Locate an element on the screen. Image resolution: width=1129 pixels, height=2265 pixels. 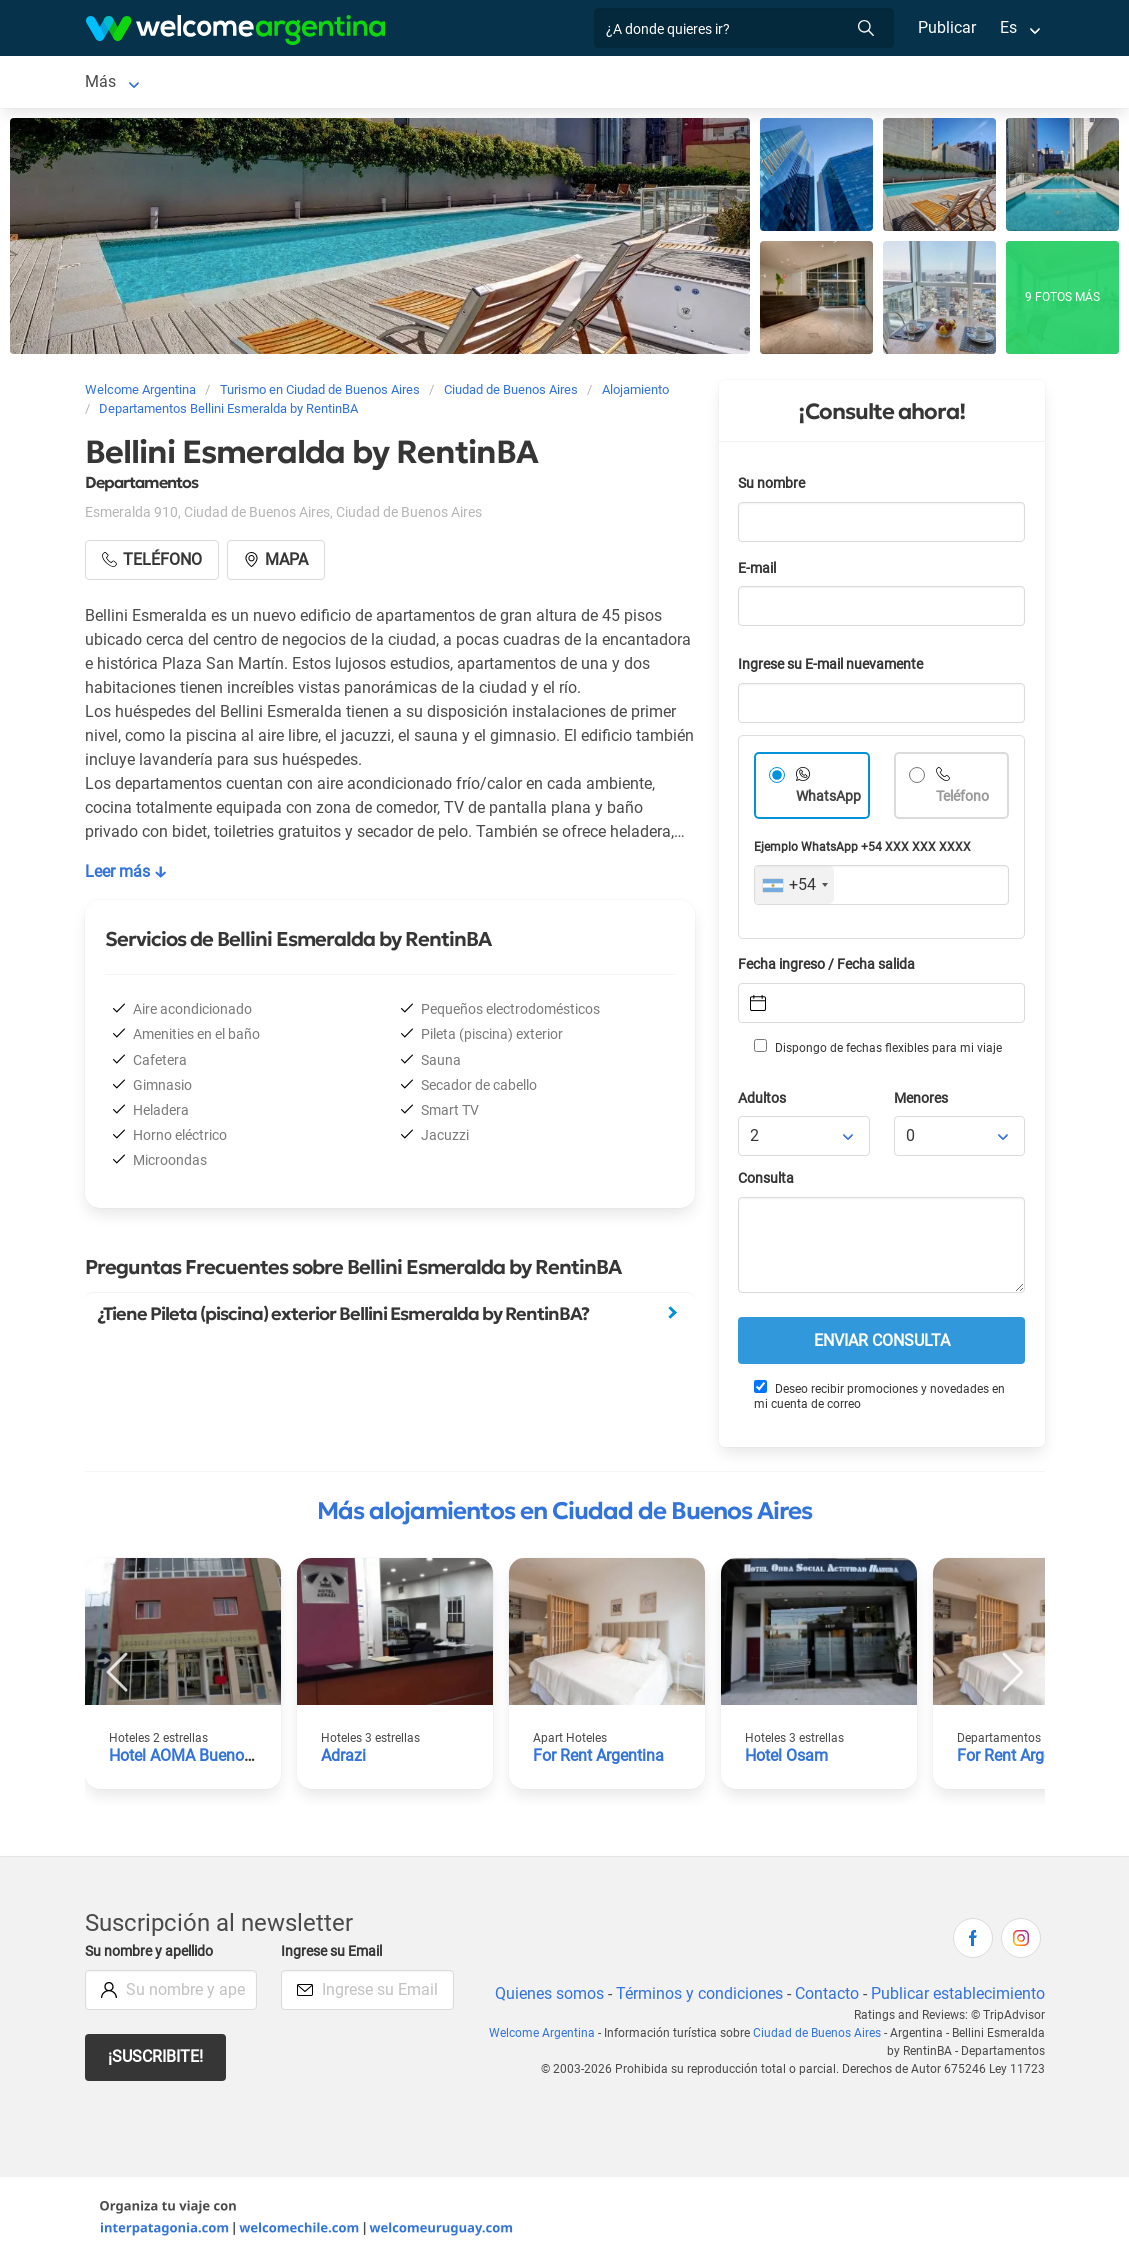
Hotel AOMA Buenos Aires is located at coordinates (203, 1759).